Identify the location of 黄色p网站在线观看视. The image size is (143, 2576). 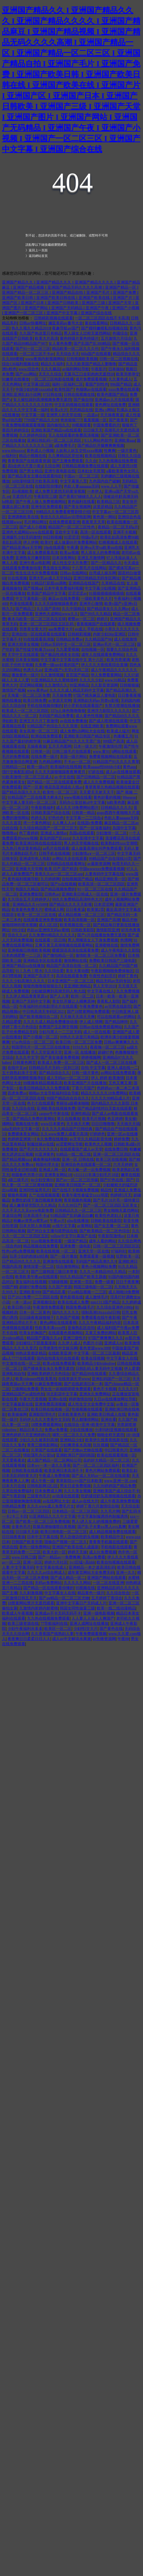
(58, 1323).